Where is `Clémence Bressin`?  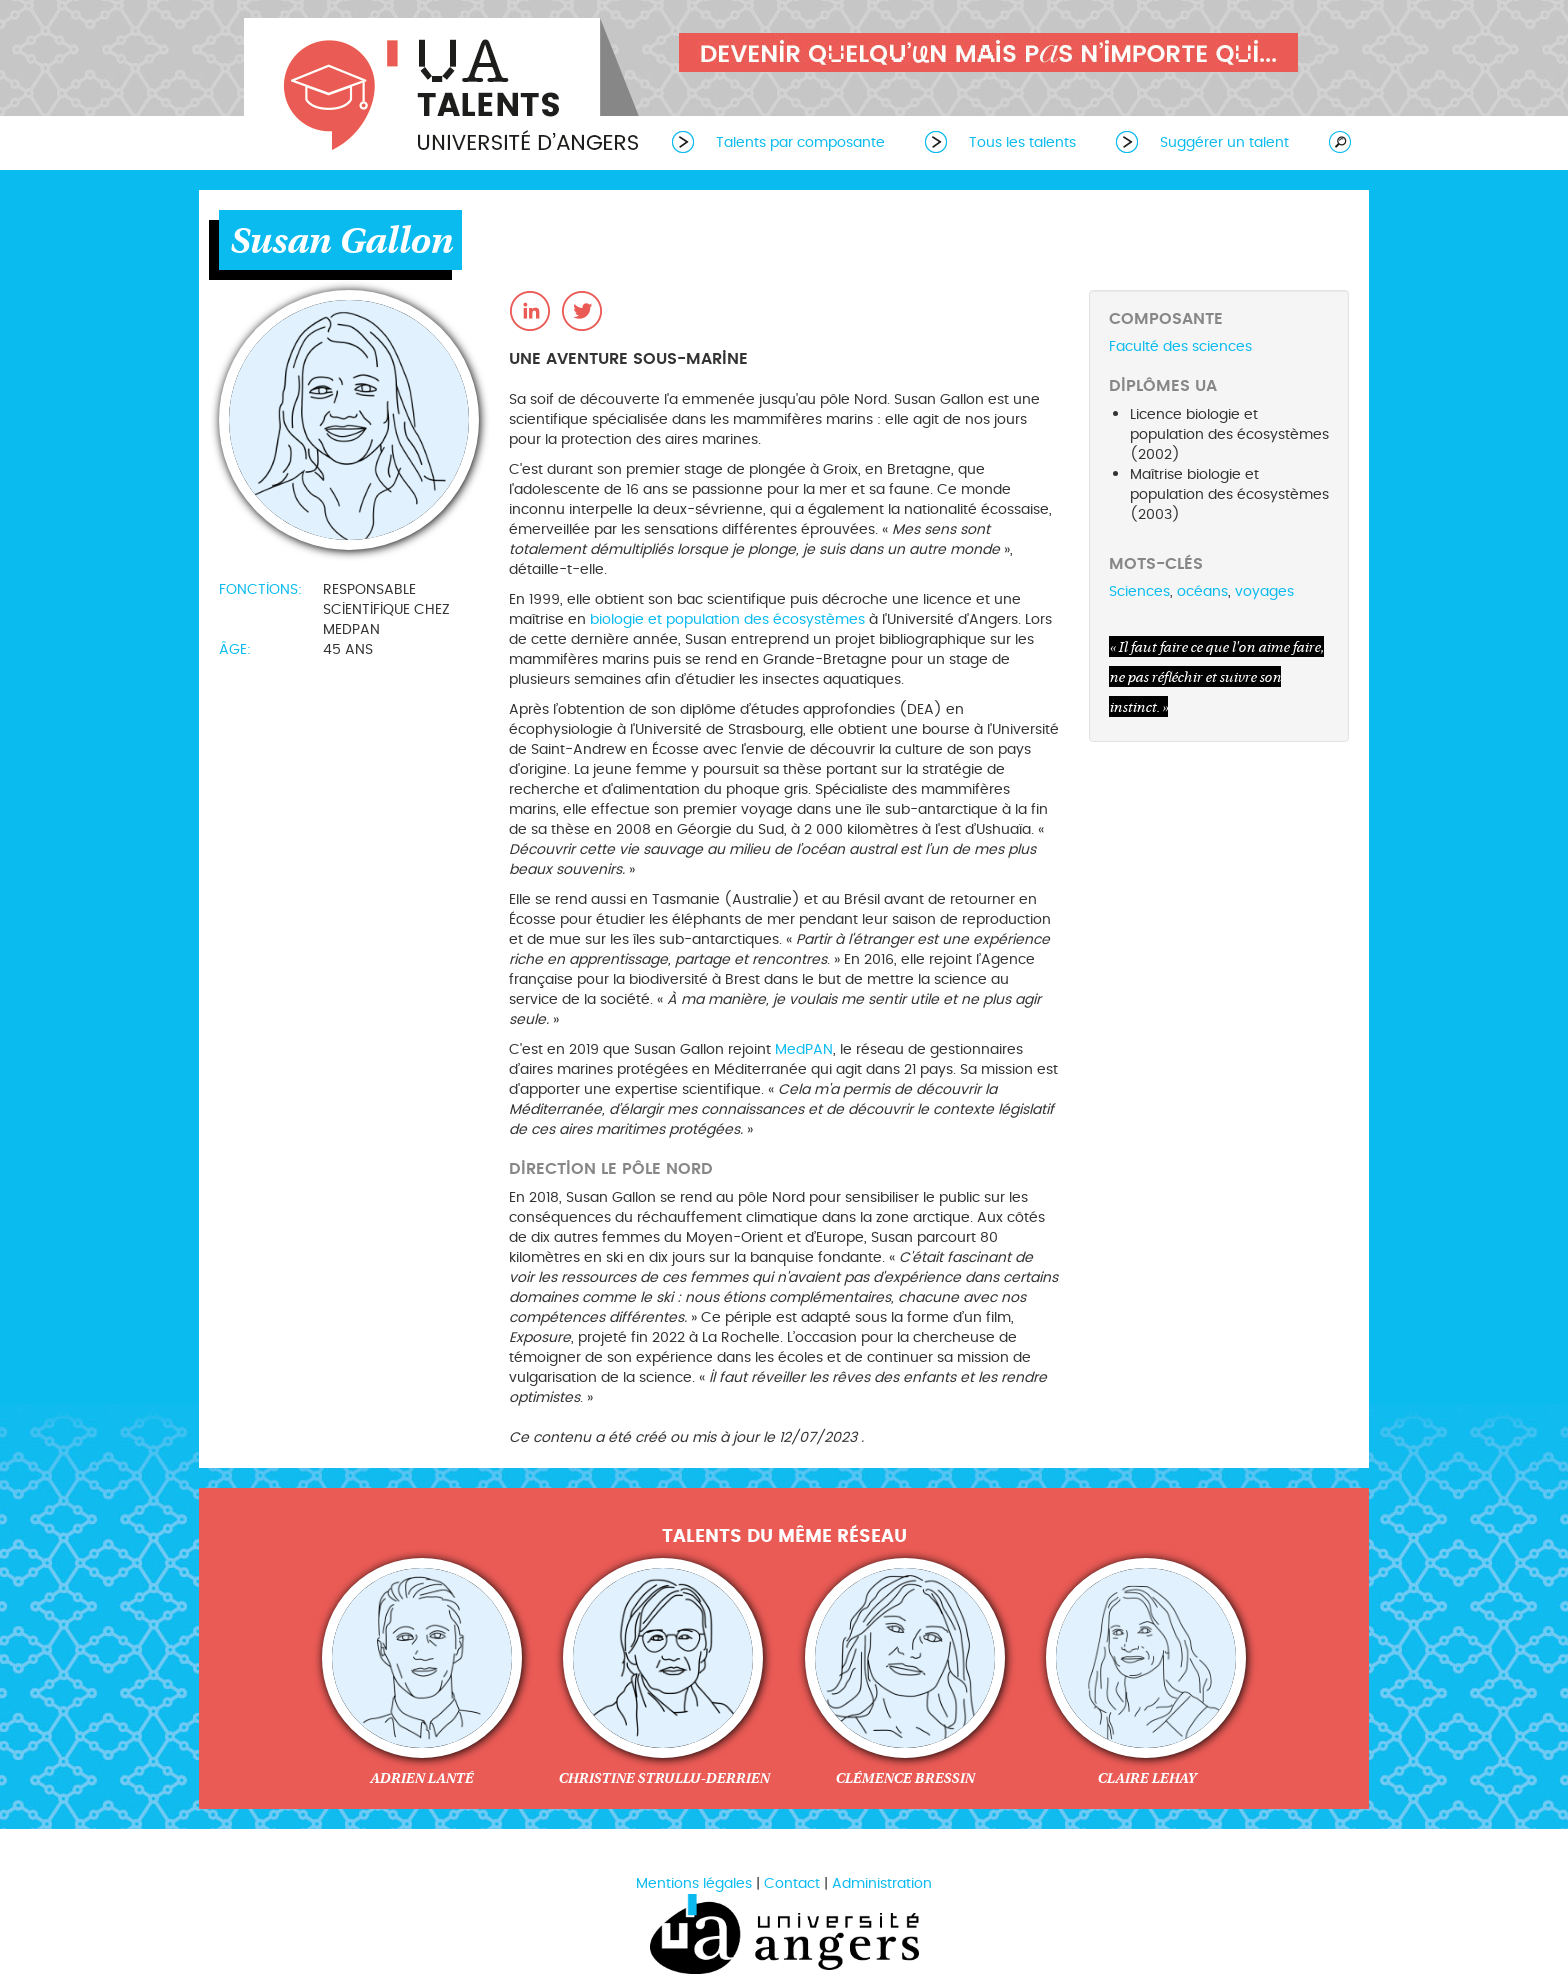 Clémence Bressin is located at coordinates (904, 1778).